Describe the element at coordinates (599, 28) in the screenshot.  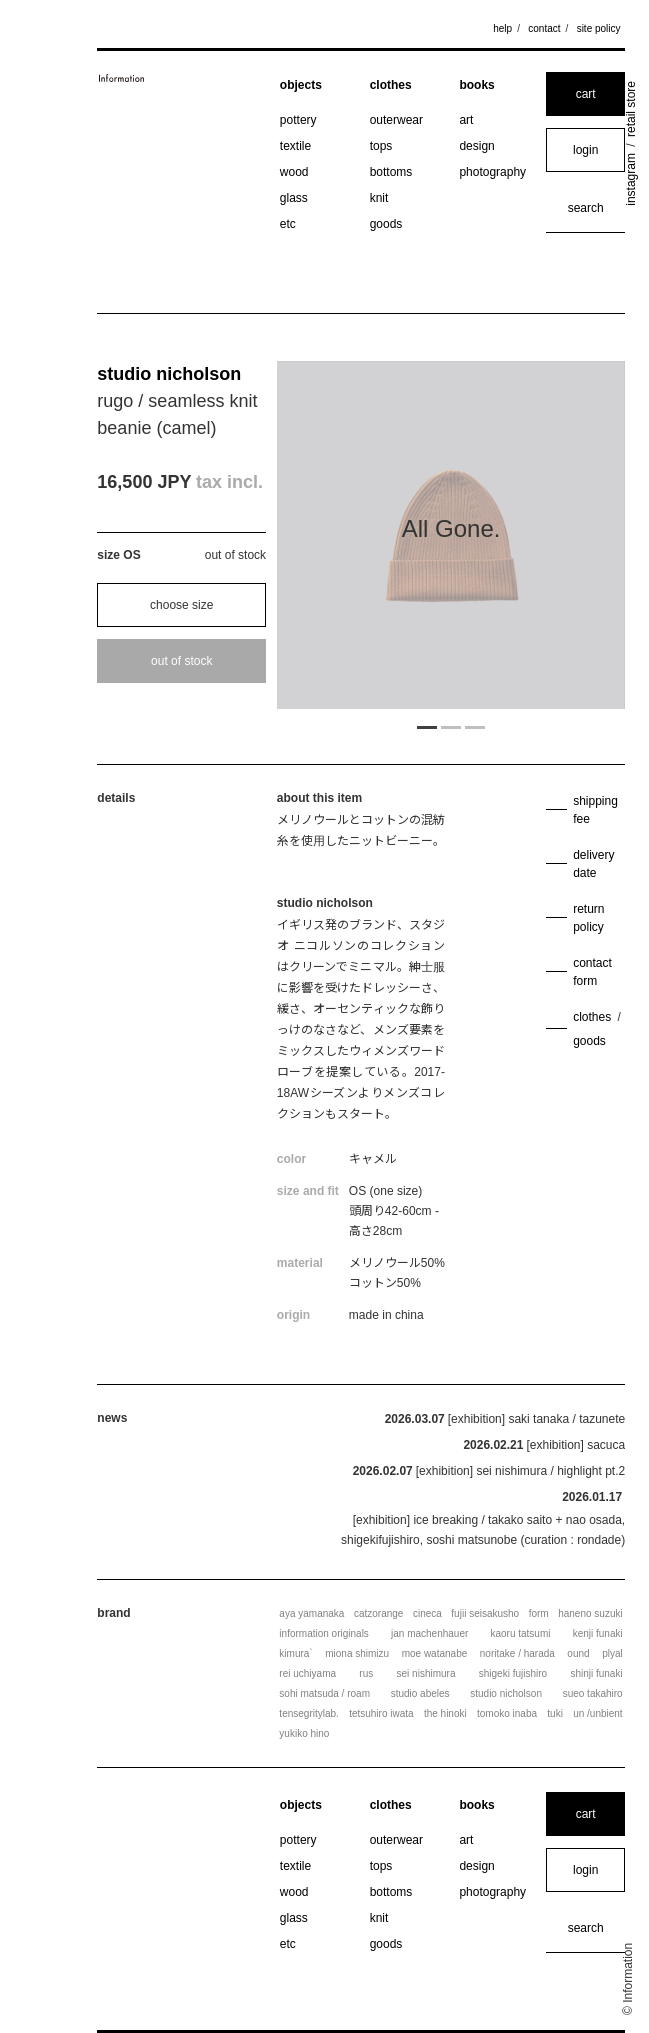
I see `site policy` at that location.